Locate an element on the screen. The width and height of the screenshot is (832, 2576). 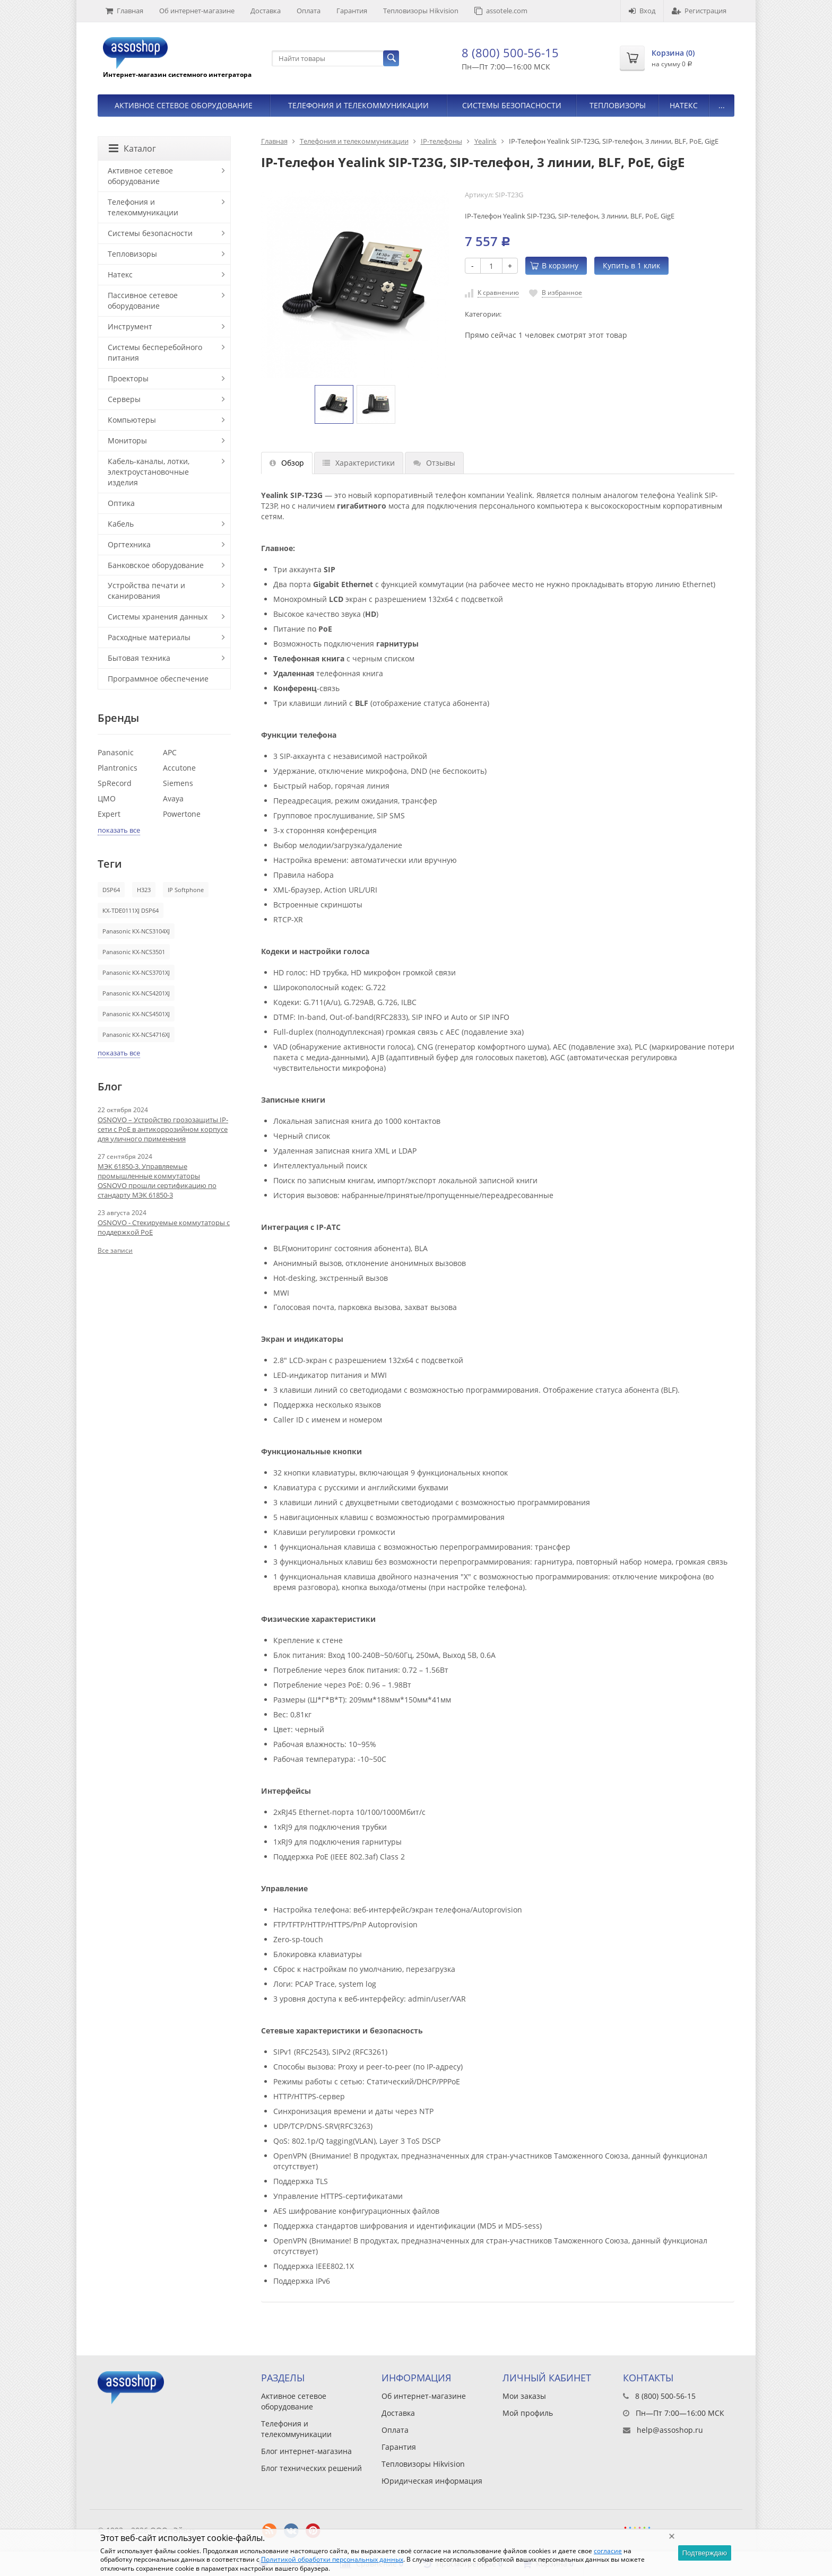
OSNOVO – Устройство грозозащиты IP-сети с PoE в антикоррозийном корпусе для уличного применения is located at coordinates (163, 1129).